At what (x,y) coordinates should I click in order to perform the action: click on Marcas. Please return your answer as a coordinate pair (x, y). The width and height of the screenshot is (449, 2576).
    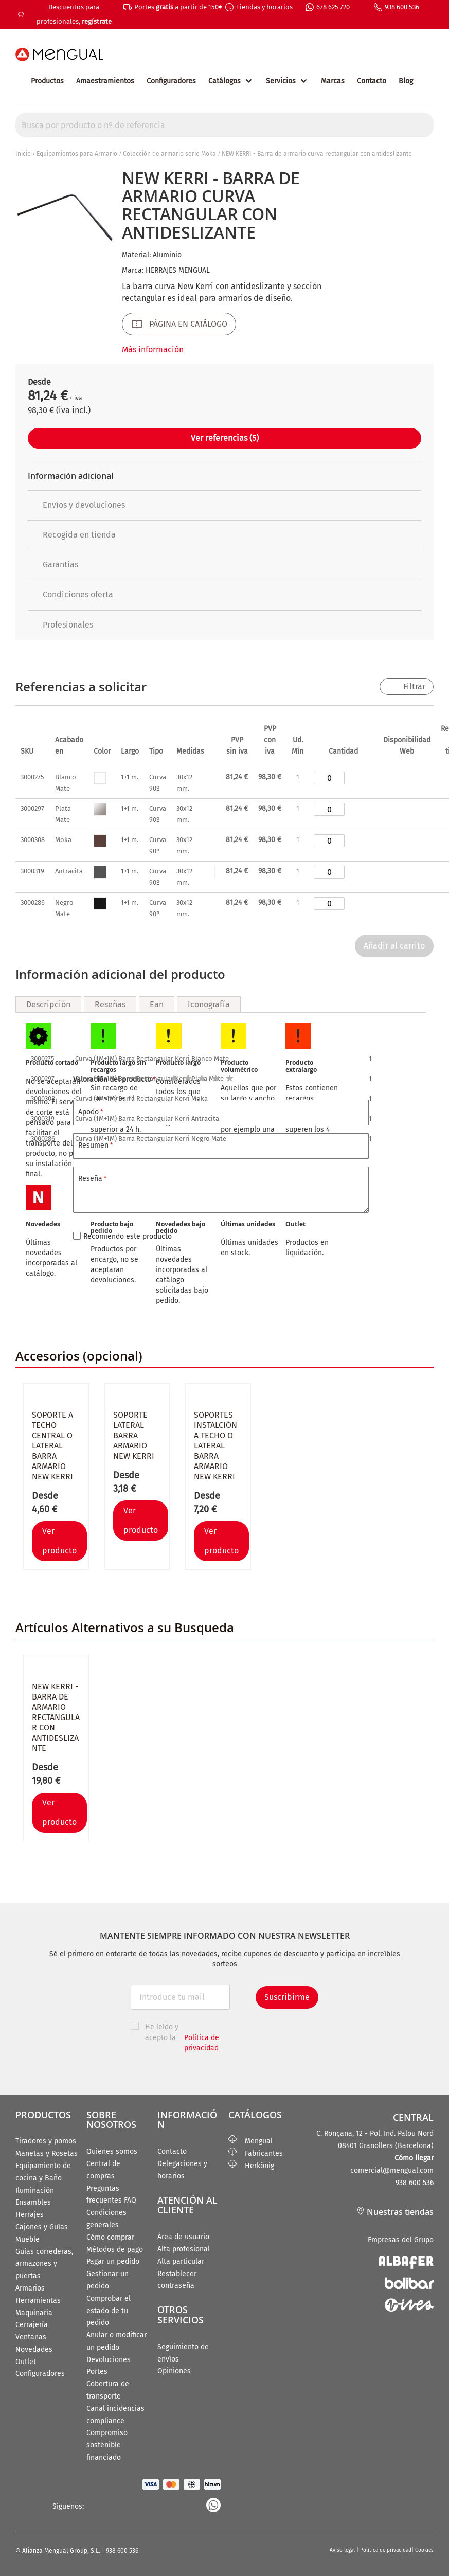
    Looking at the image, I should click on (333, 81).